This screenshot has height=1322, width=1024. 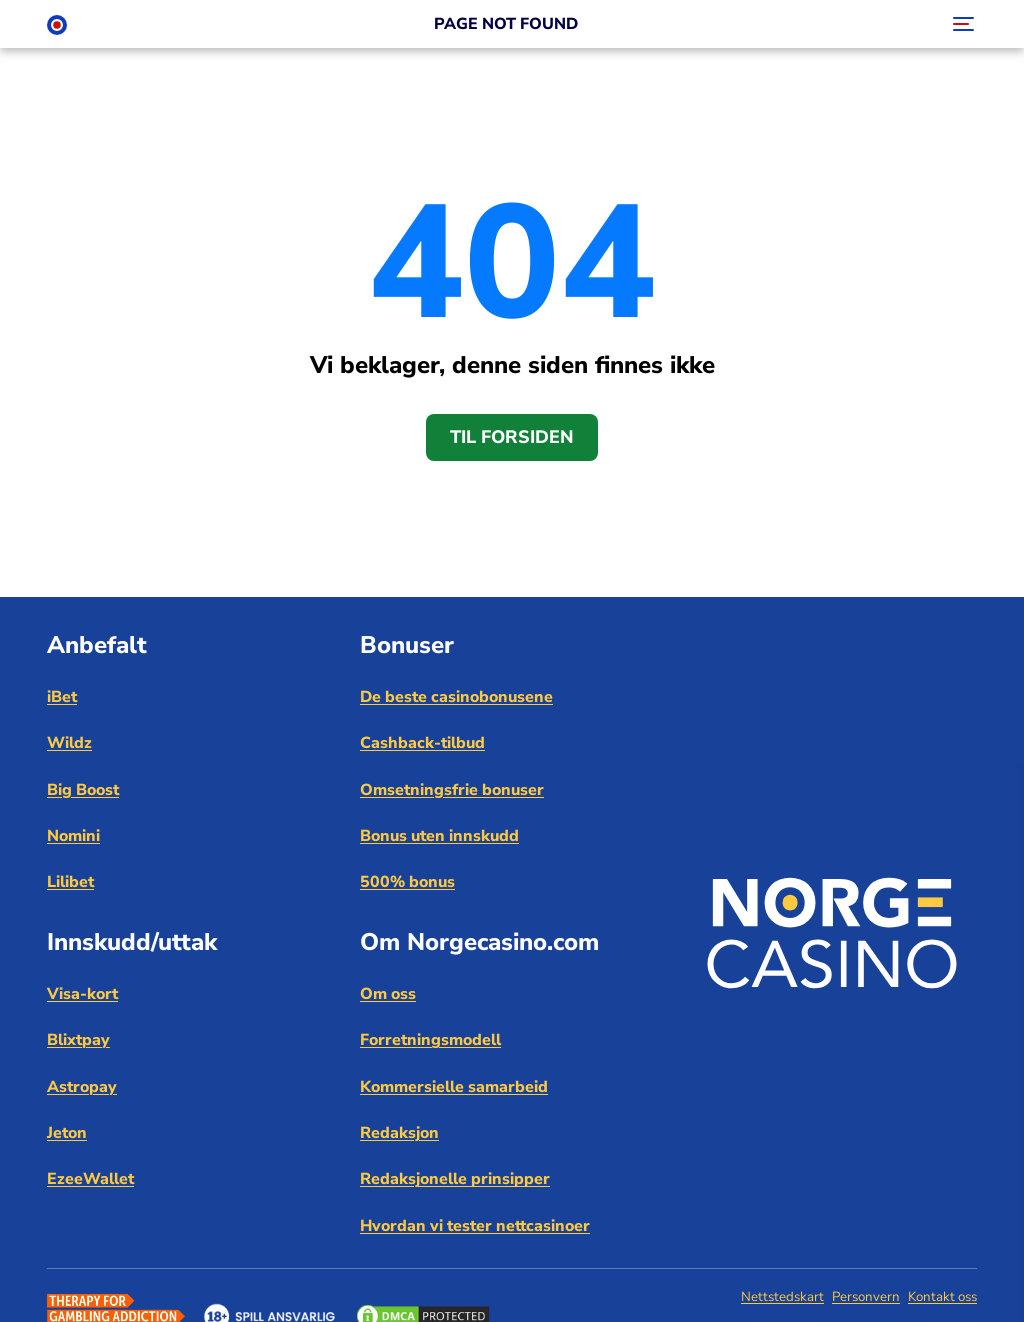 I want to click on Om oss, so click(x=388, y=994).